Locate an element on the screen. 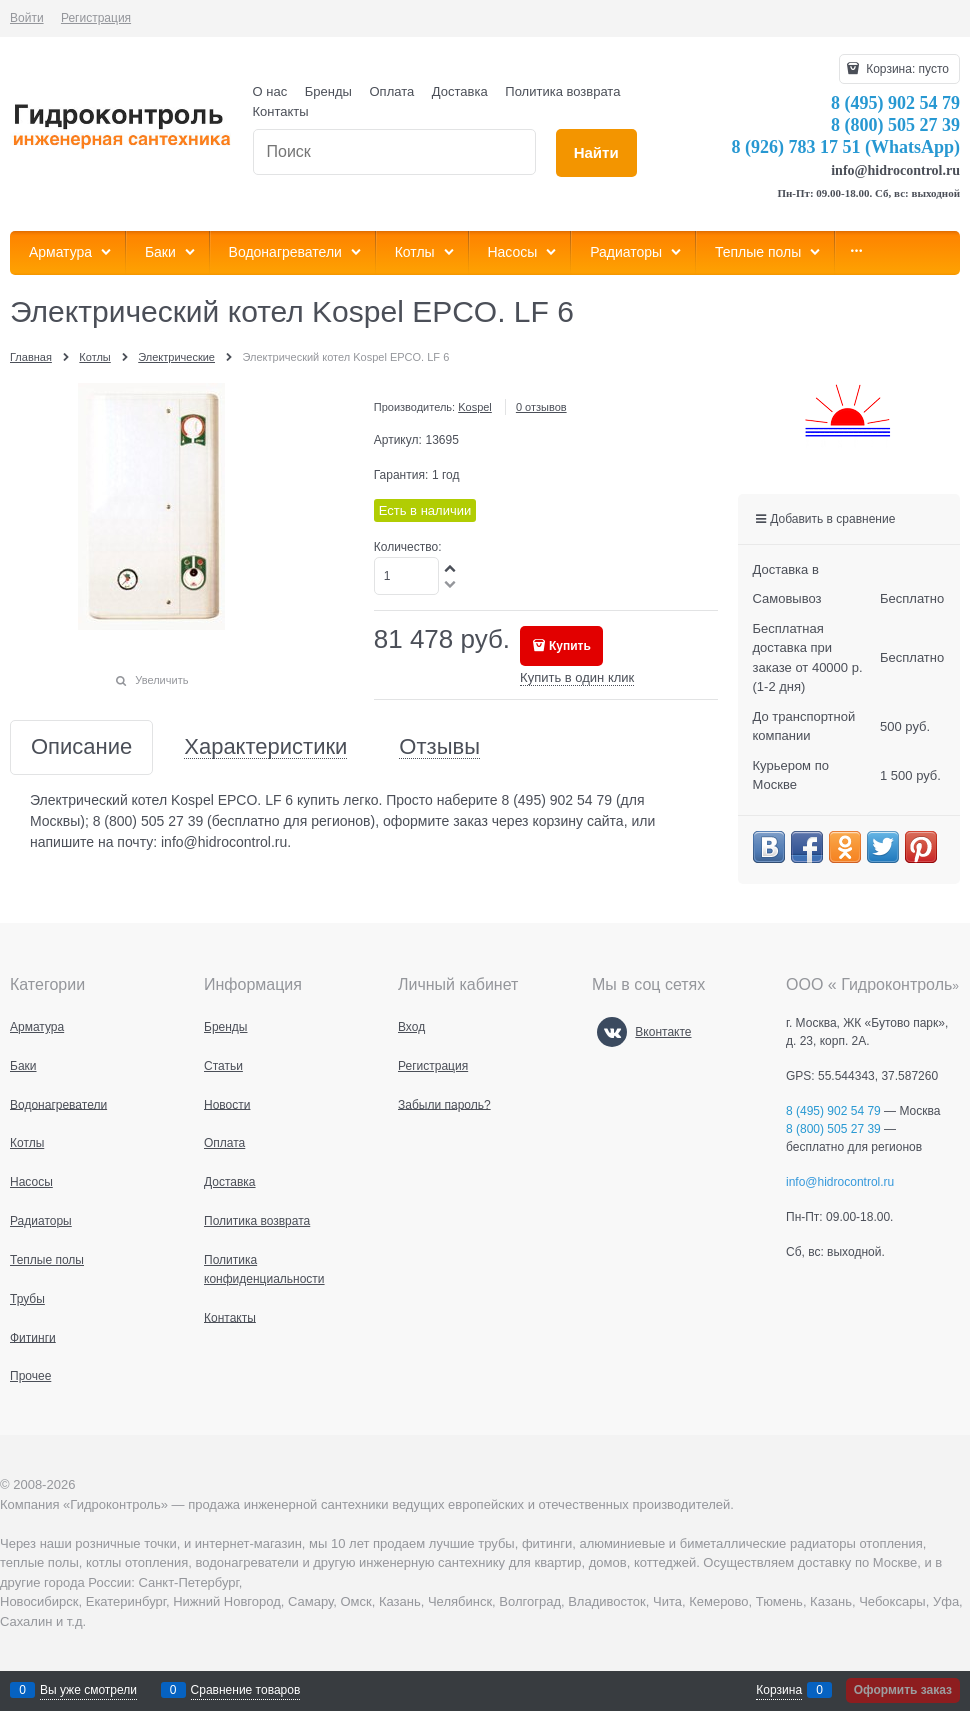 This screenshot has height=1711, width=970. Бренды is located at coordinates (328, 91).